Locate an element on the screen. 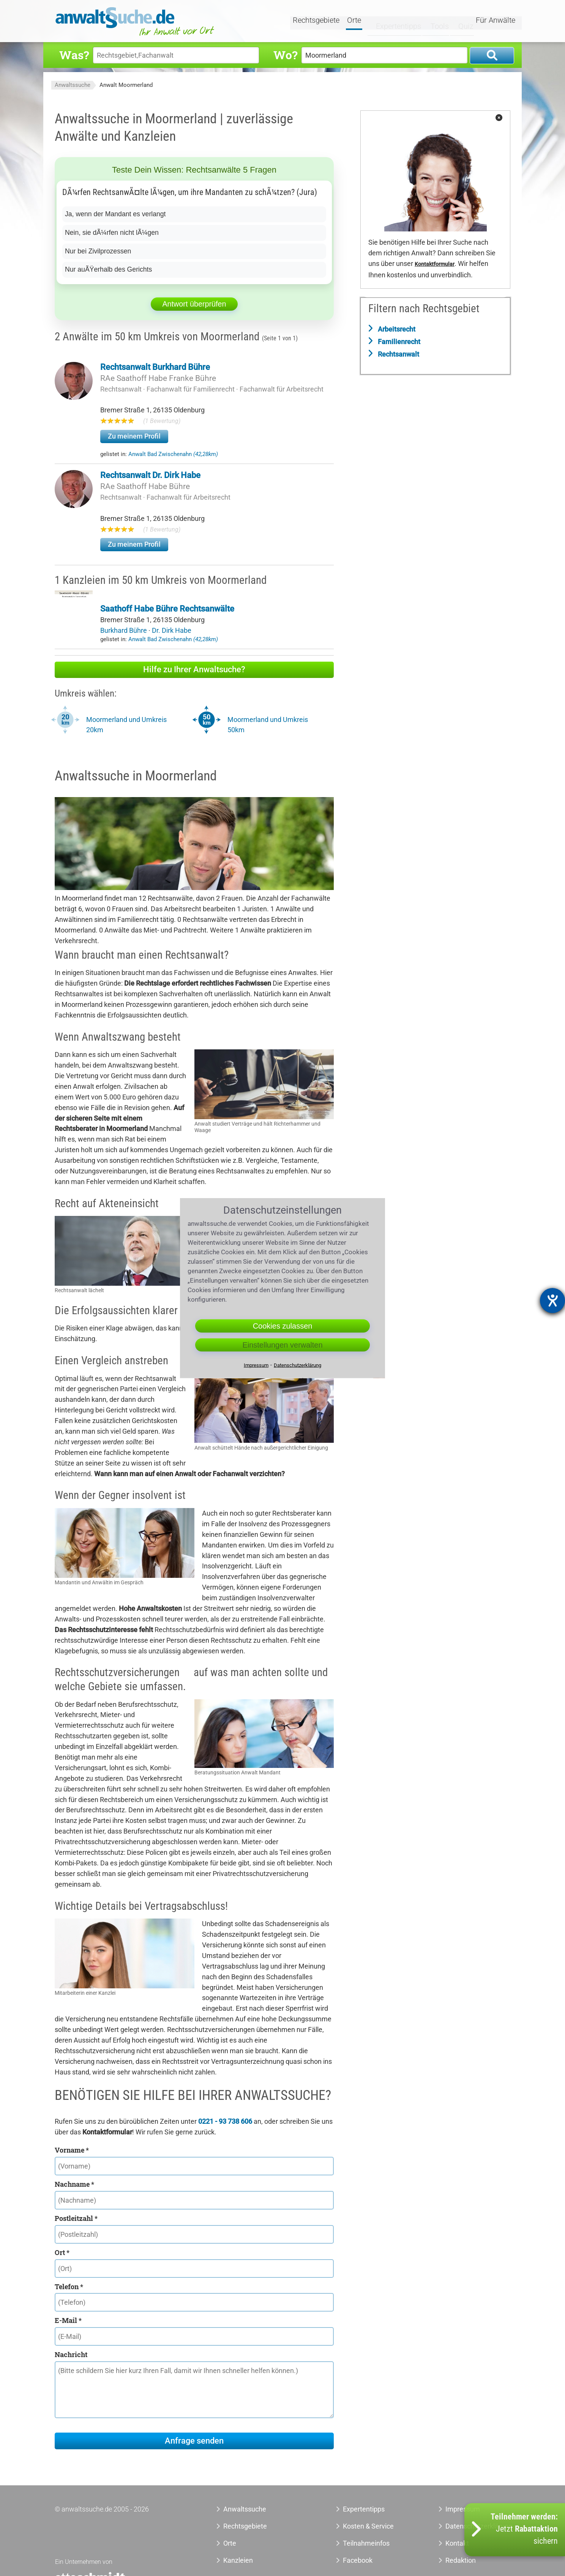 This screenshot has width=565, height=2576. Burkhard Bühre is located at coordinates (124, 630).